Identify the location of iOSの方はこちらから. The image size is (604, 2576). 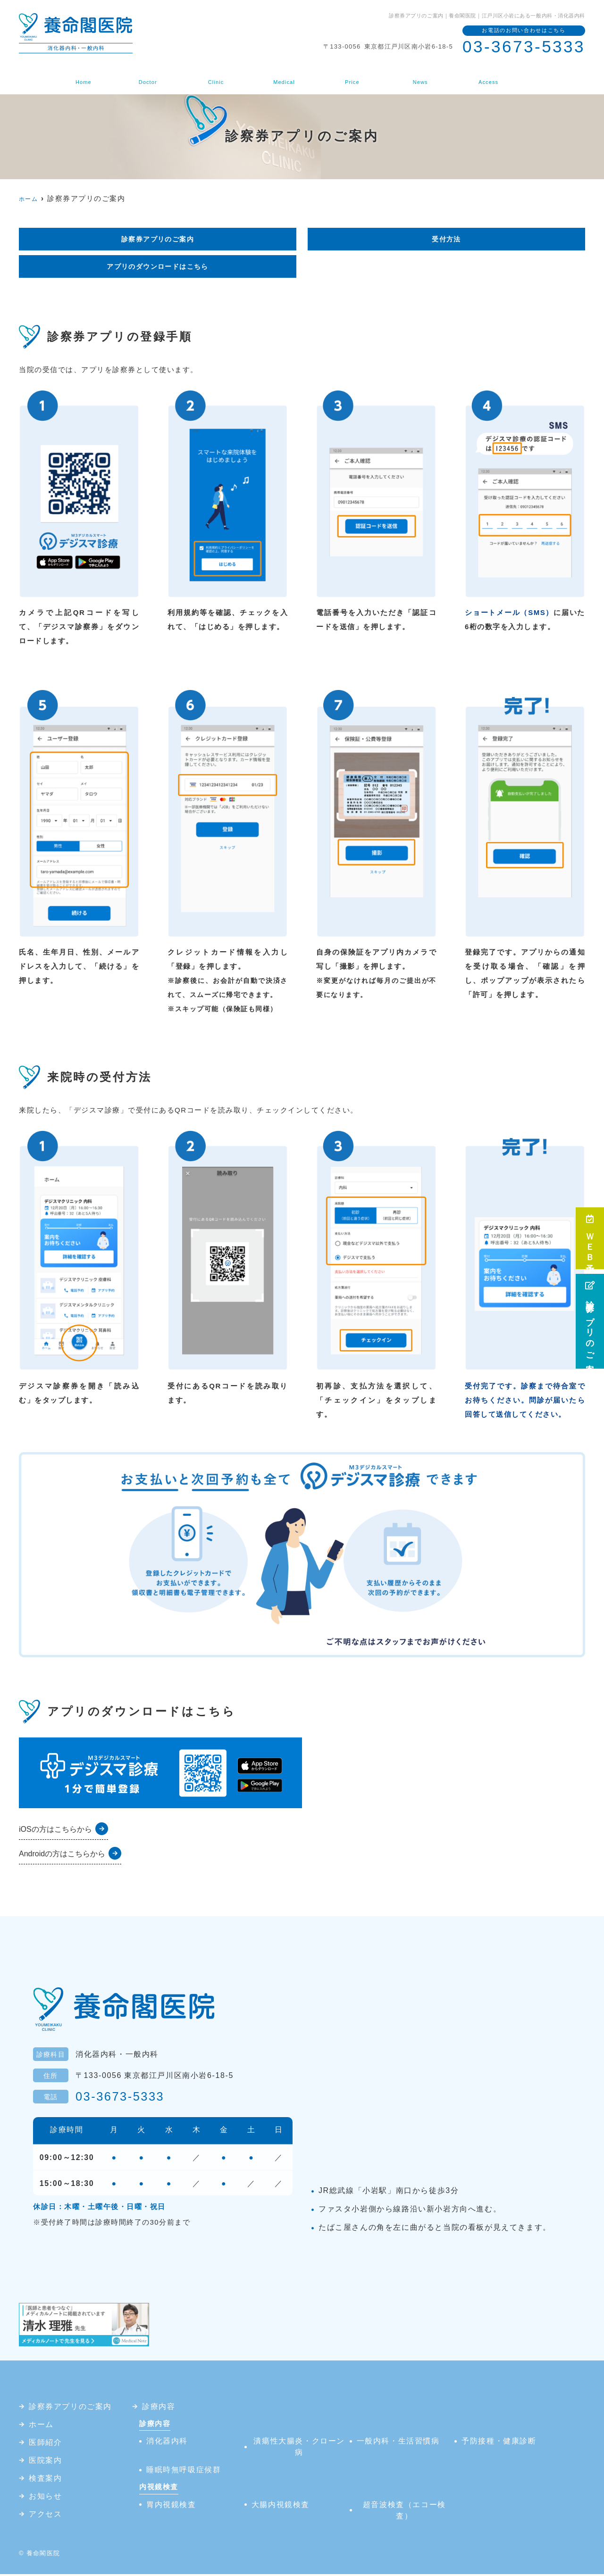
(55, 1831).